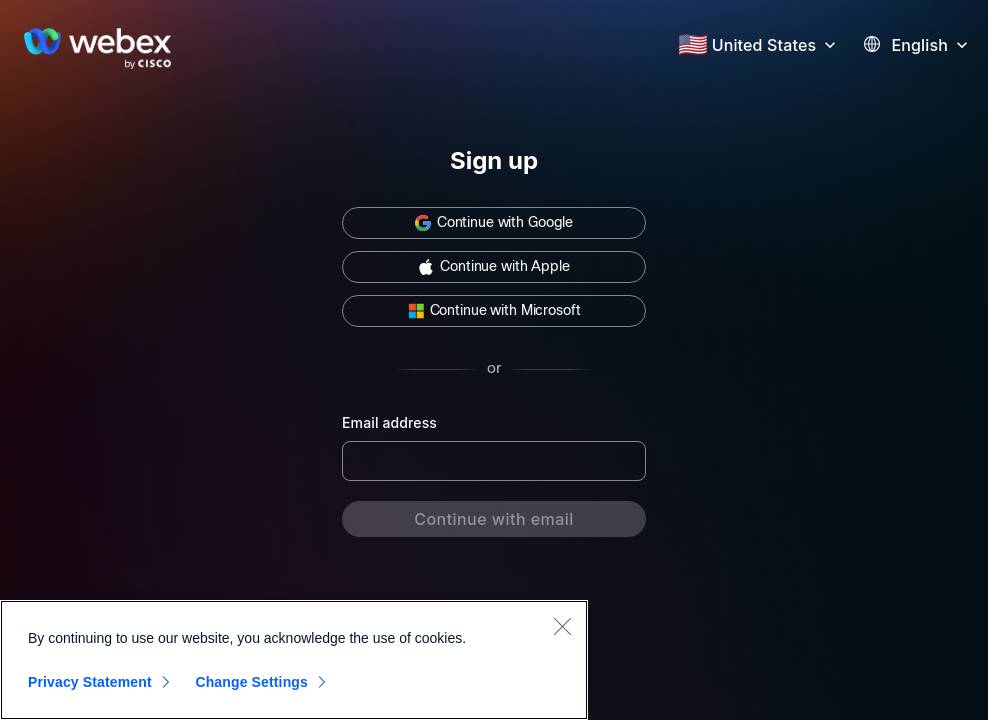  Describe the element at coordinates (294, 660) in the screenshot. I see `[region]` at that location.